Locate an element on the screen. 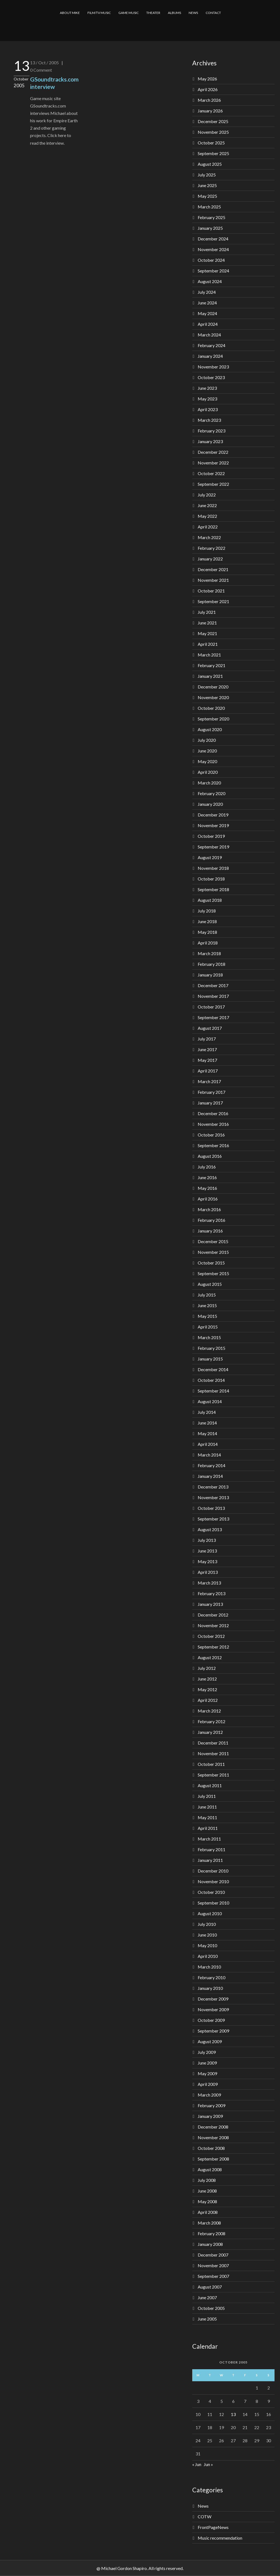  December 2017 is located at coordinates (213, 985).